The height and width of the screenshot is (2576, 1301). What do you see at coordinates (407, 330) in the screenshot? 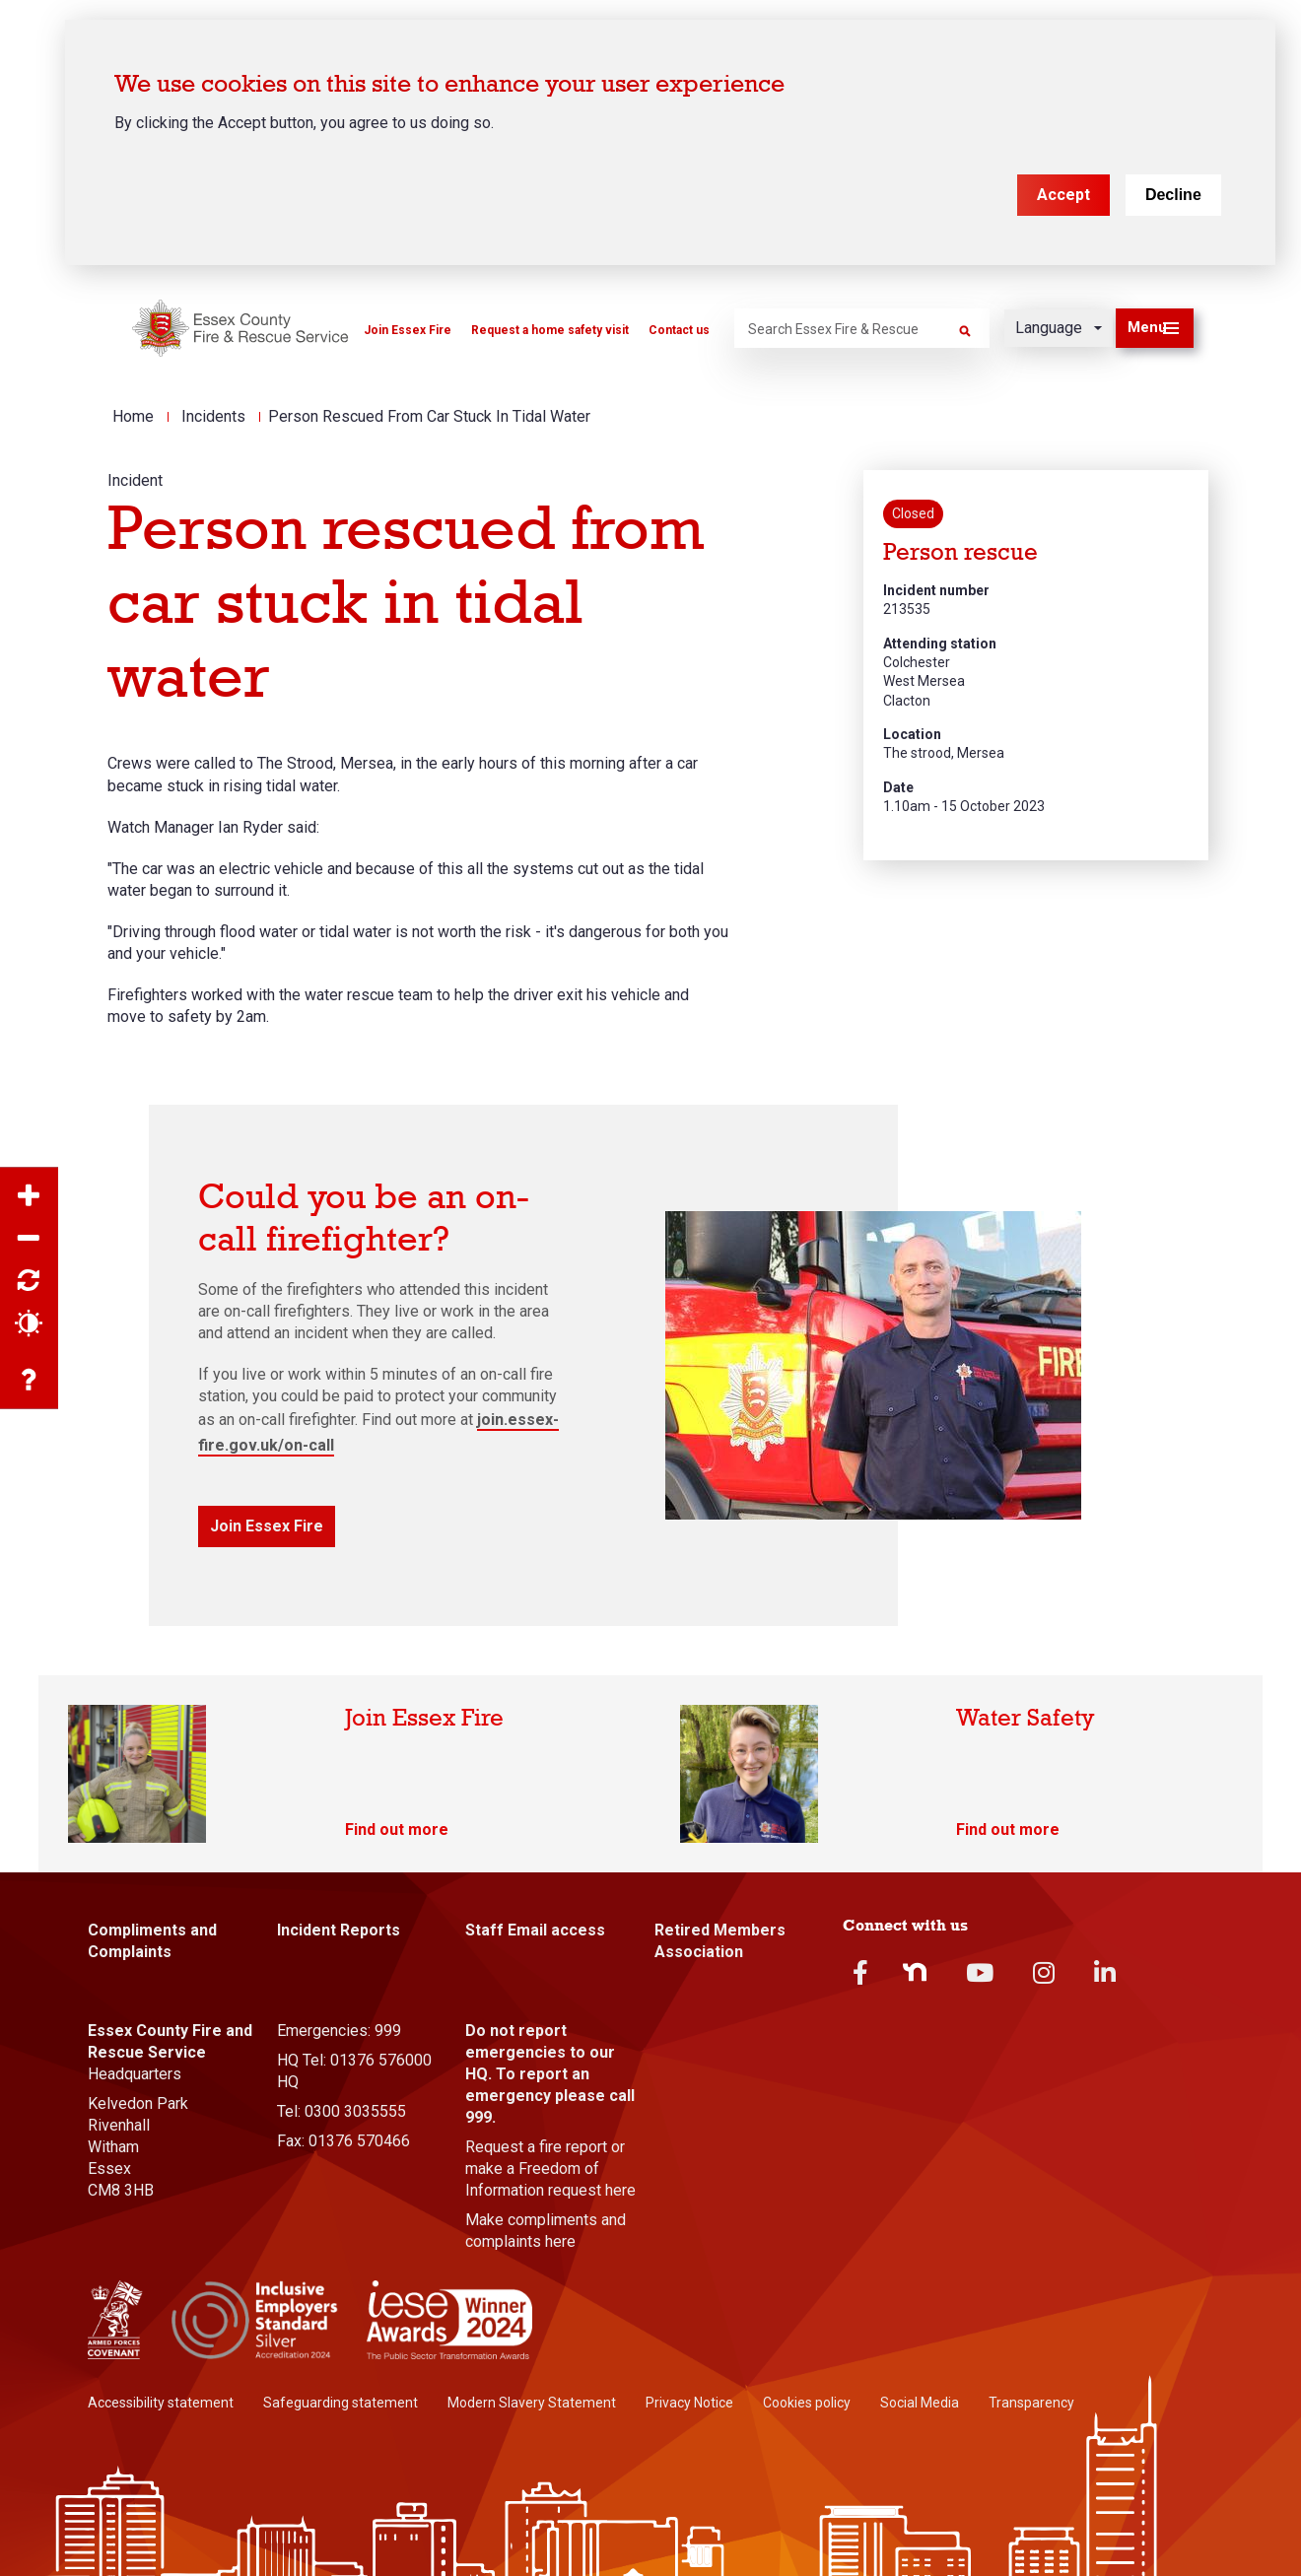
I see `Join Essex Fire` at bounding box center [407, 330].